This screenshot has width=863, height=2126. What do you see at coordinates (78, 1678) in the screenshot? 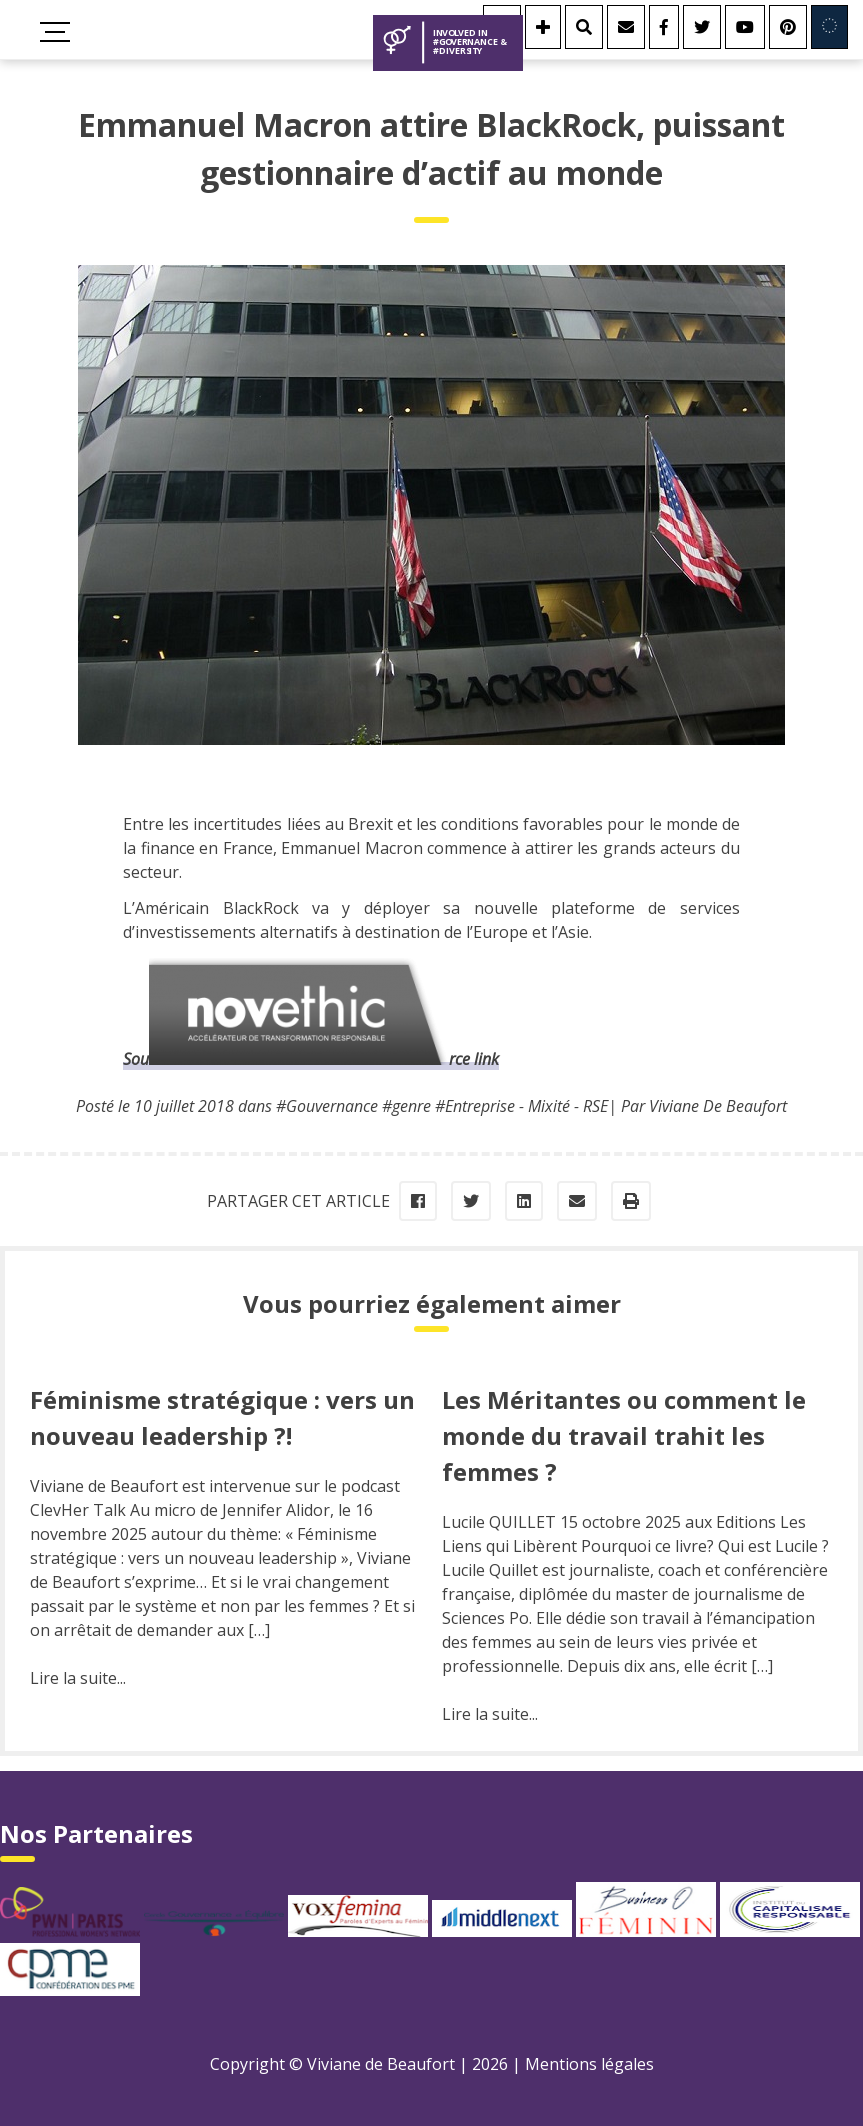
I see `Lire la suite...` at bounding box center [78, 1678].